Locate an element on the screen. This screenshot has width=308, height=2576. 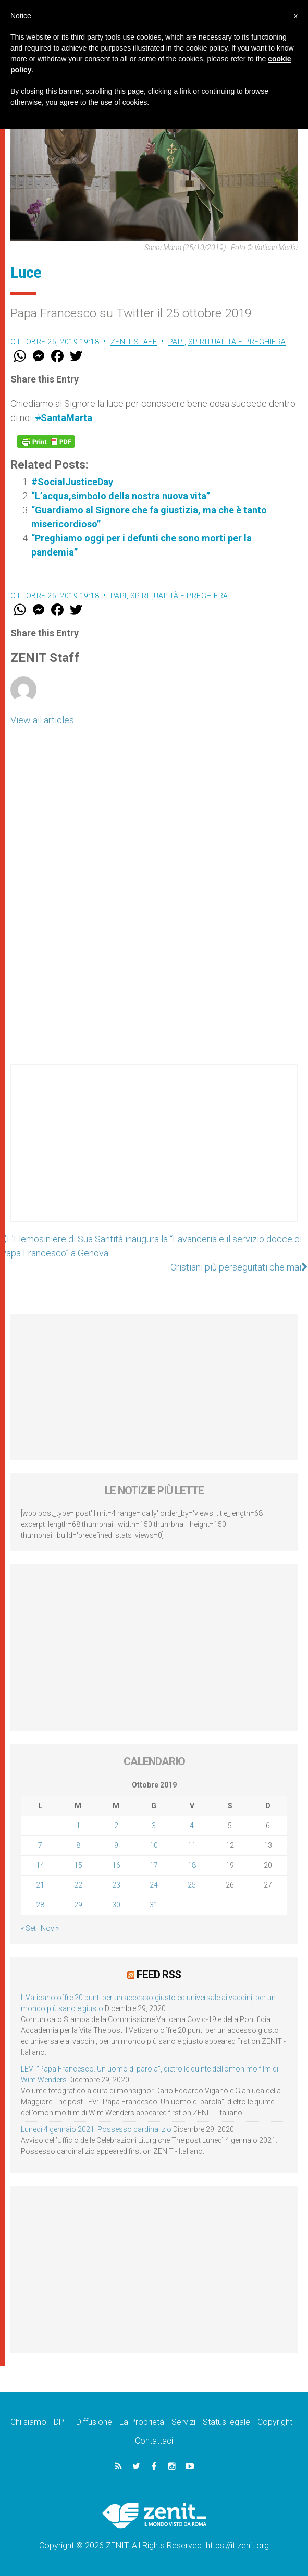
21 [Articoli pubblicati in 21 October 2019] is located at coordinates (40, 1885).